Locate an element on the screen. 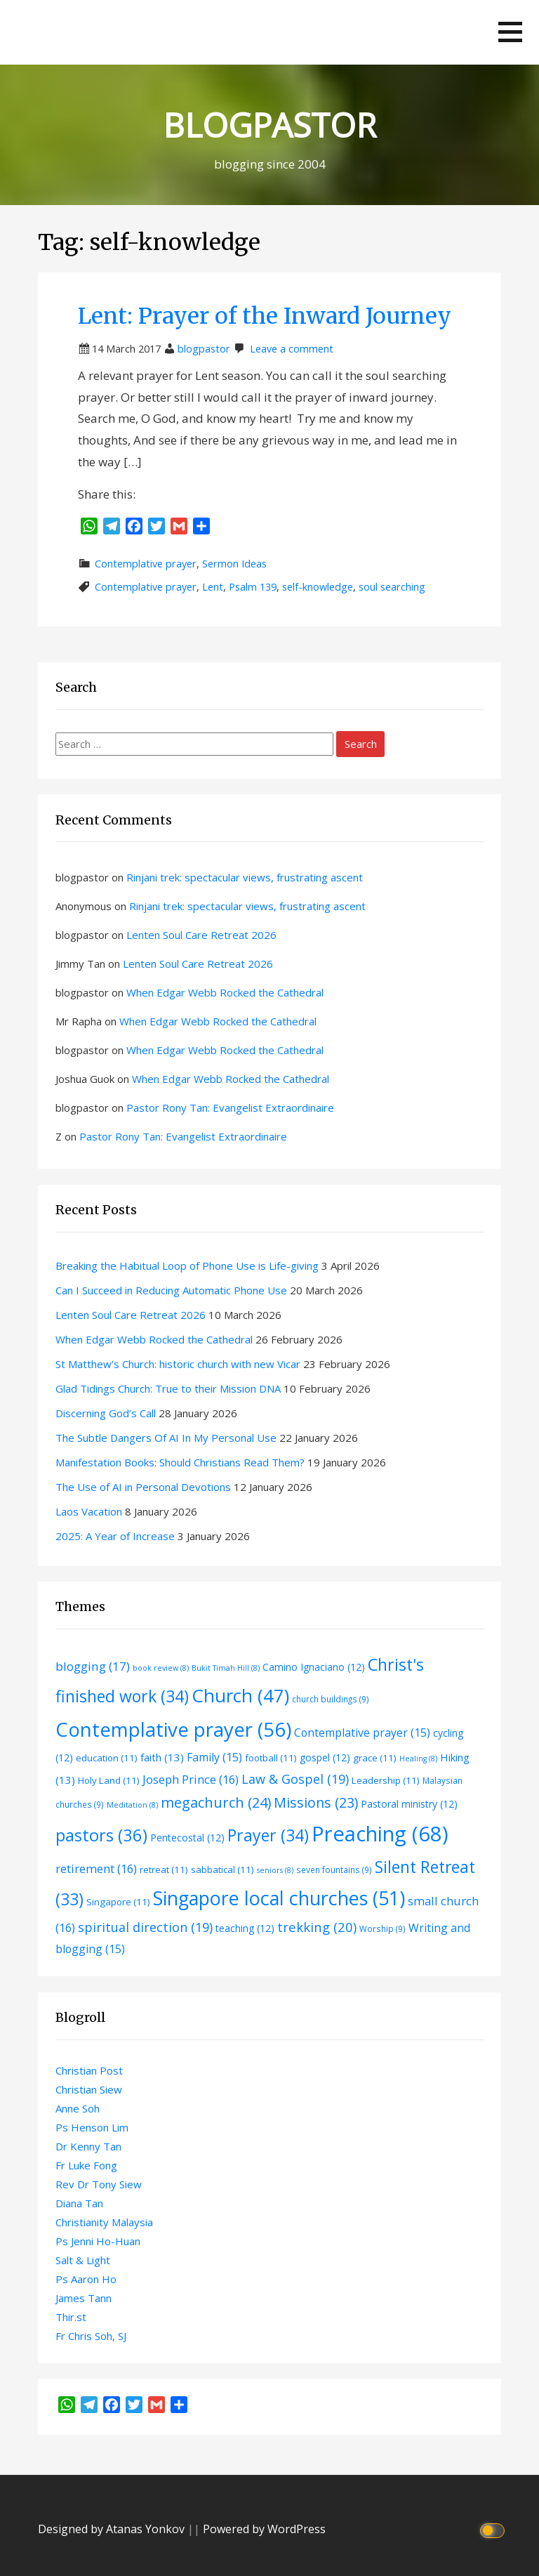  Worship [Worship (9 items)] is located at coordinates (382, 1928).